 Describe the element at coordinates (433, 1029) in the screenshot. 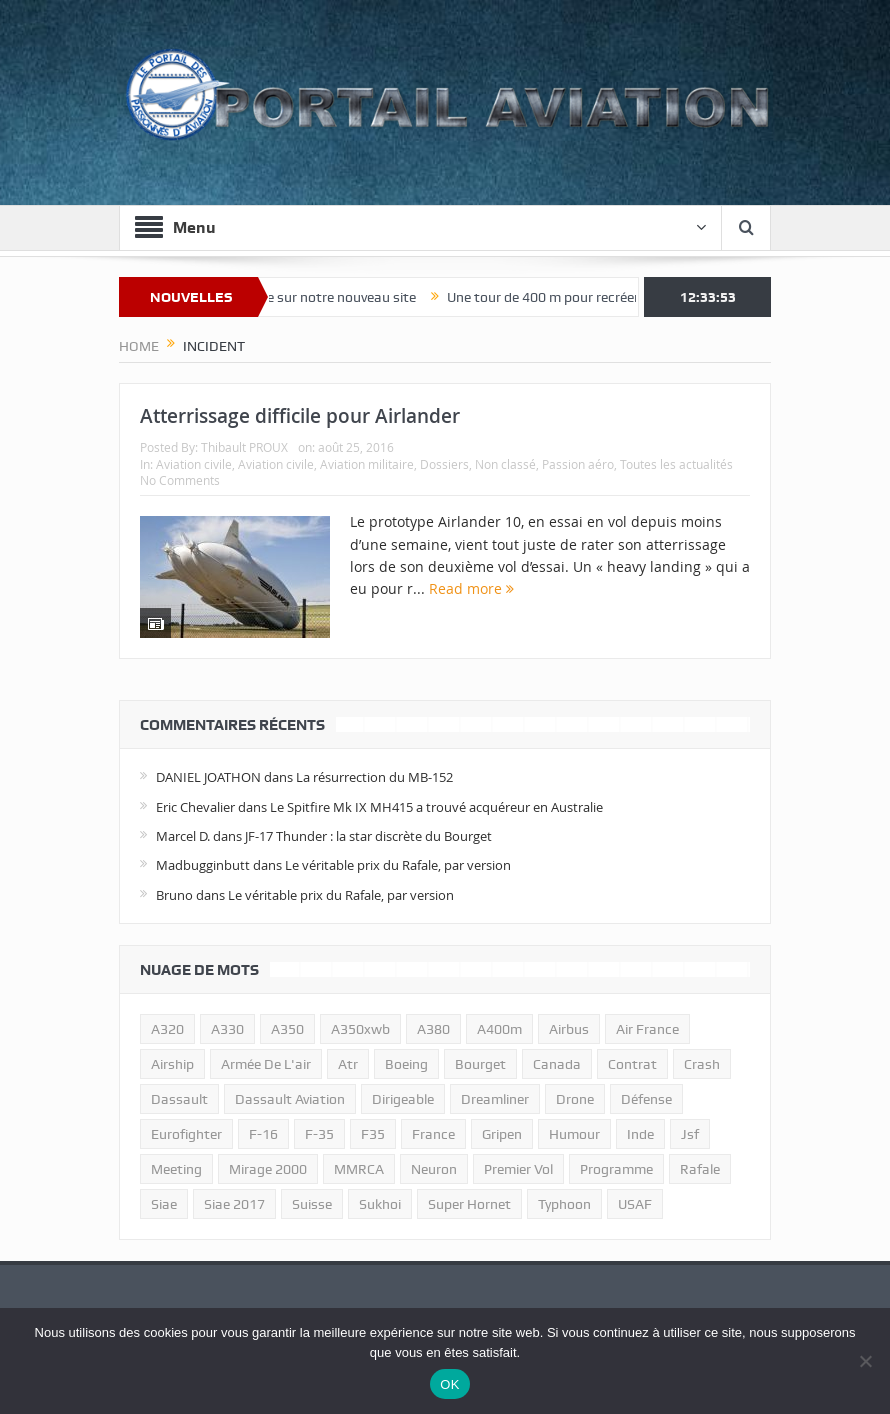

I see `a380 [a380 (11 éléments)]` at that location.